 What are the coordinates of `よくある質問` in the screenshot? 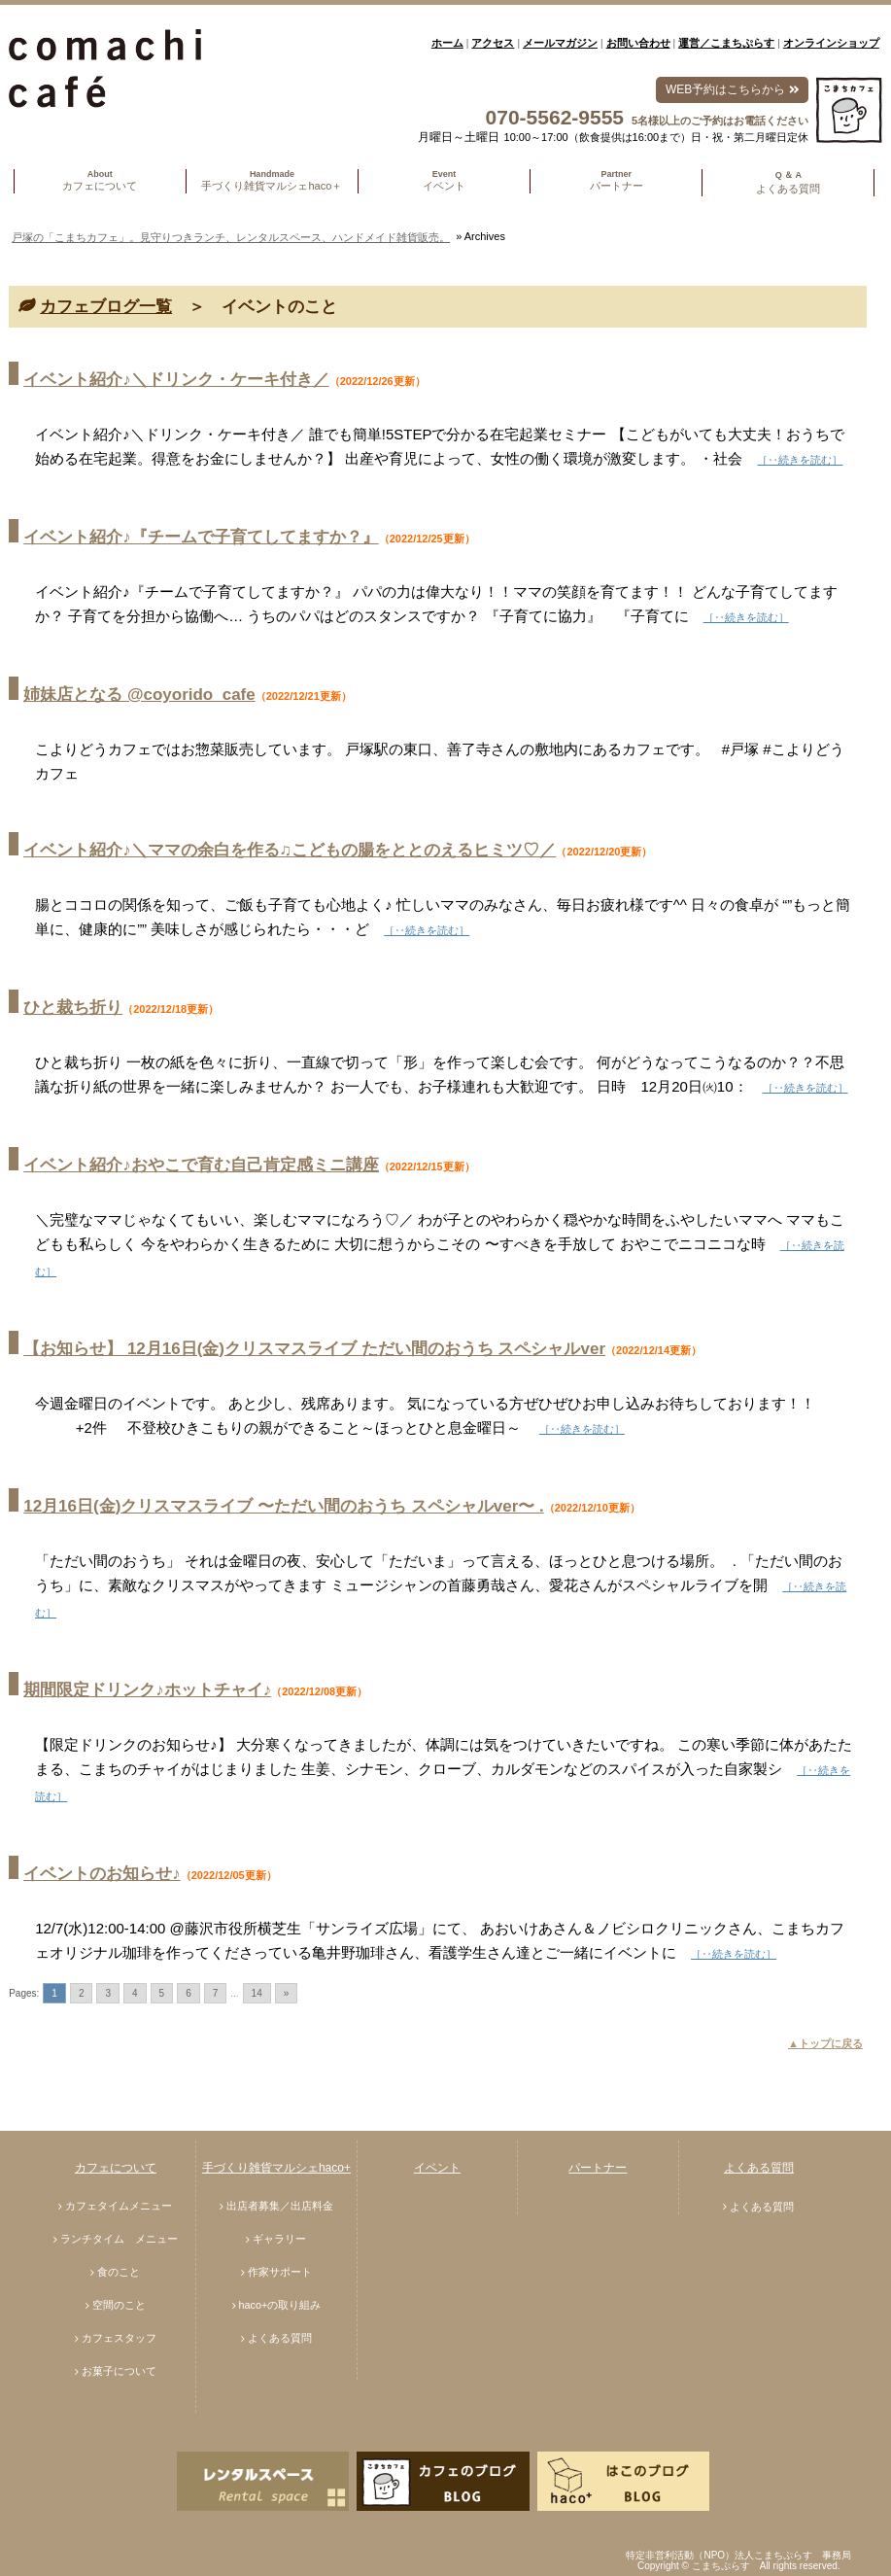 It's located at (280, 2338).